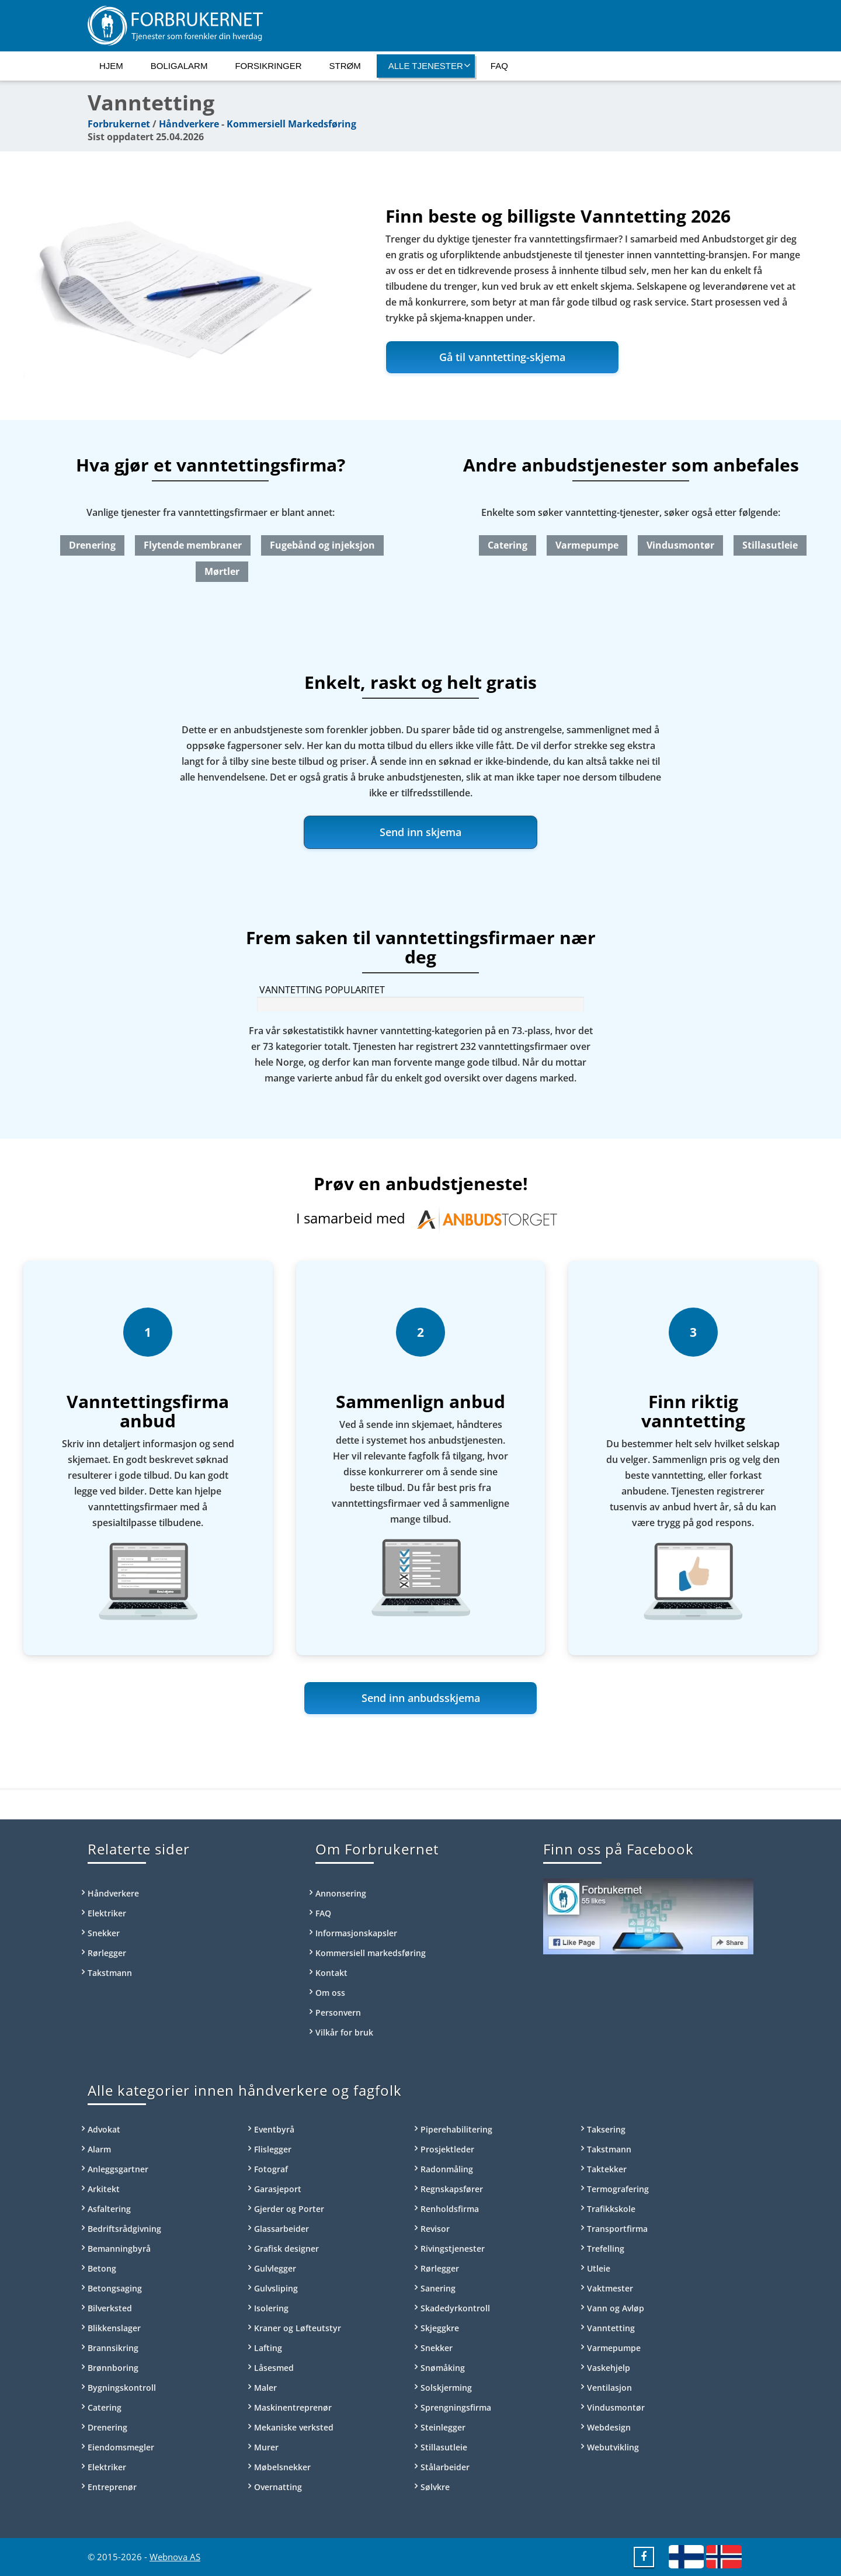  Describe the element at coordinates (442, 2427) in the screenshot. I see `Steinlegger` at that location.